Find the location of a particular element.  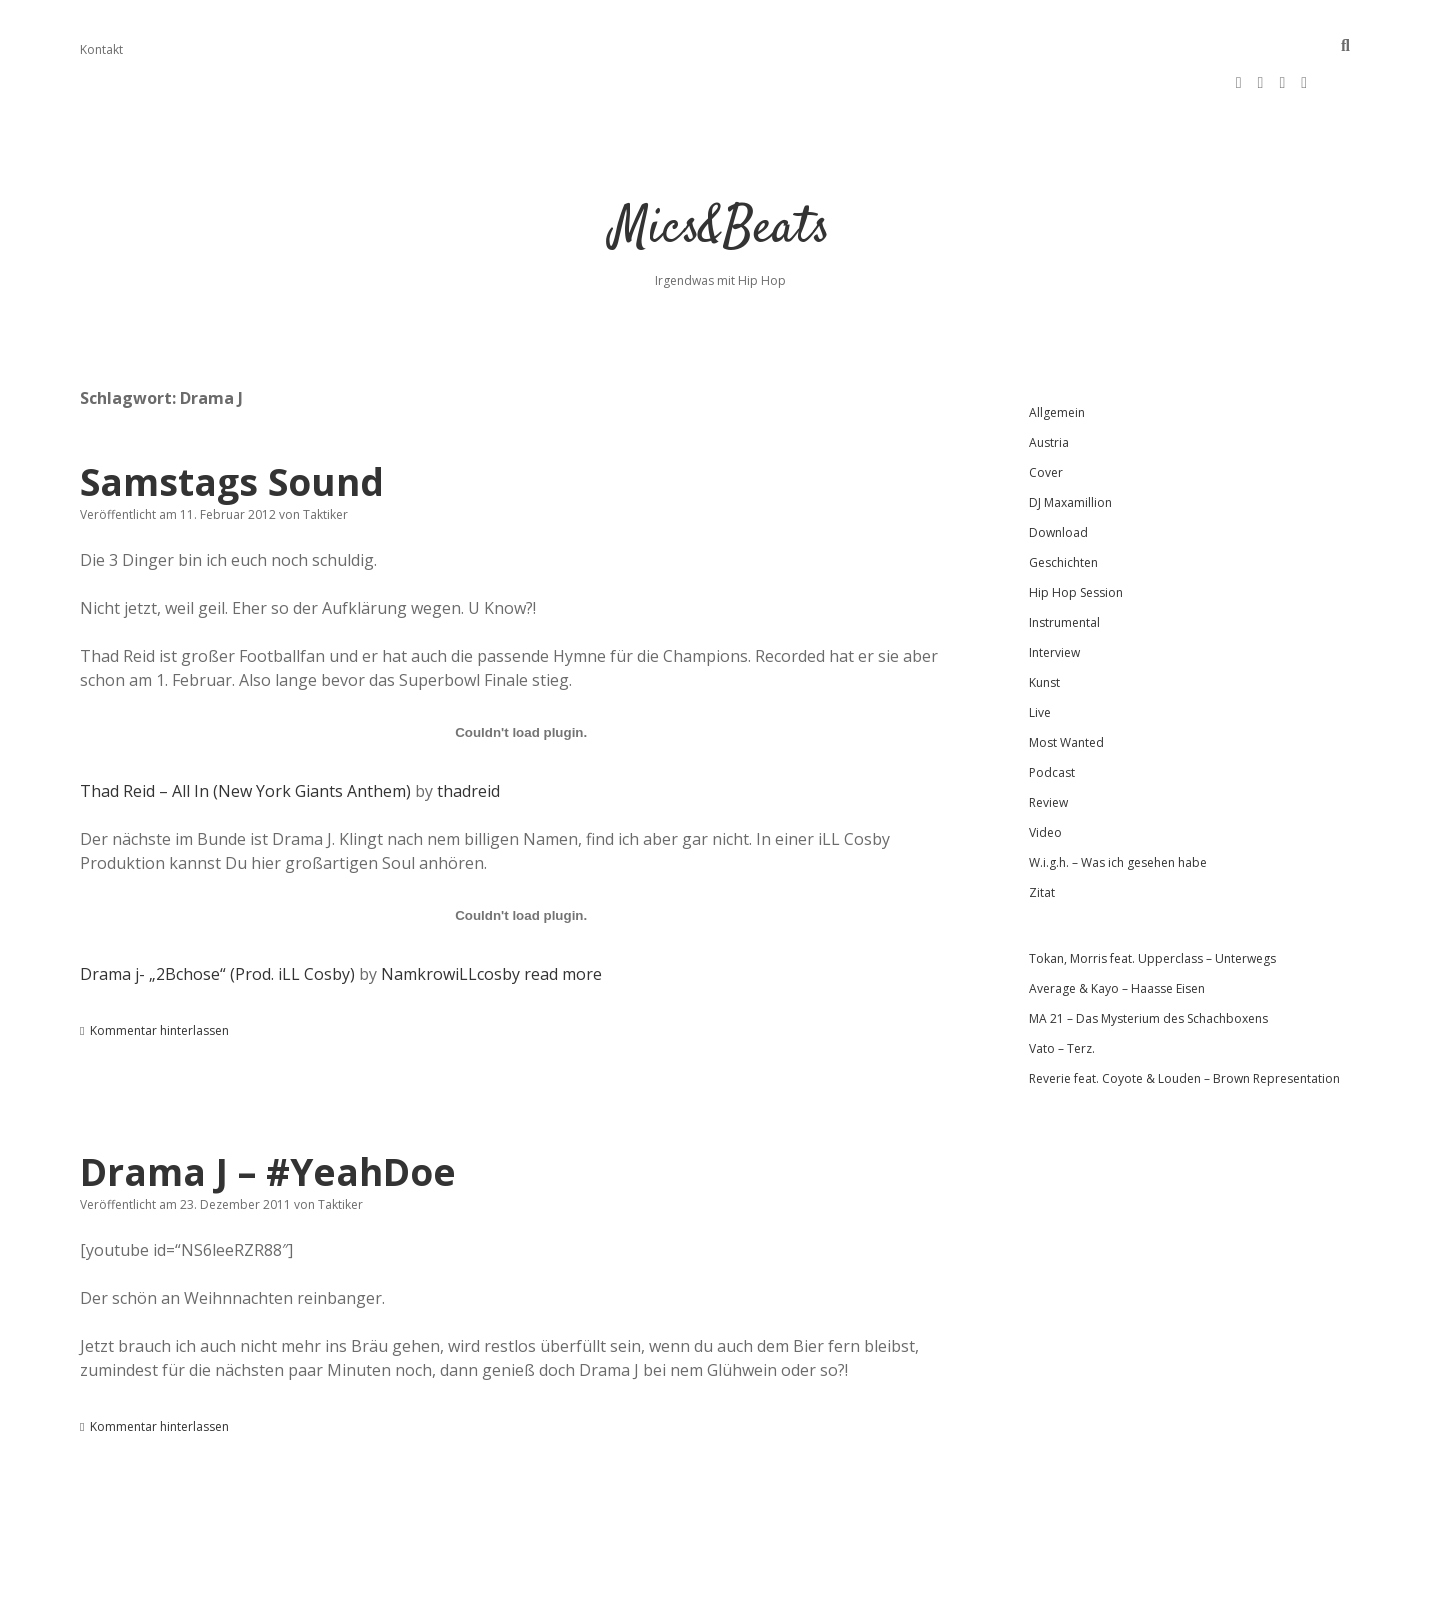

Interview is located at coordinates (1054, 592).